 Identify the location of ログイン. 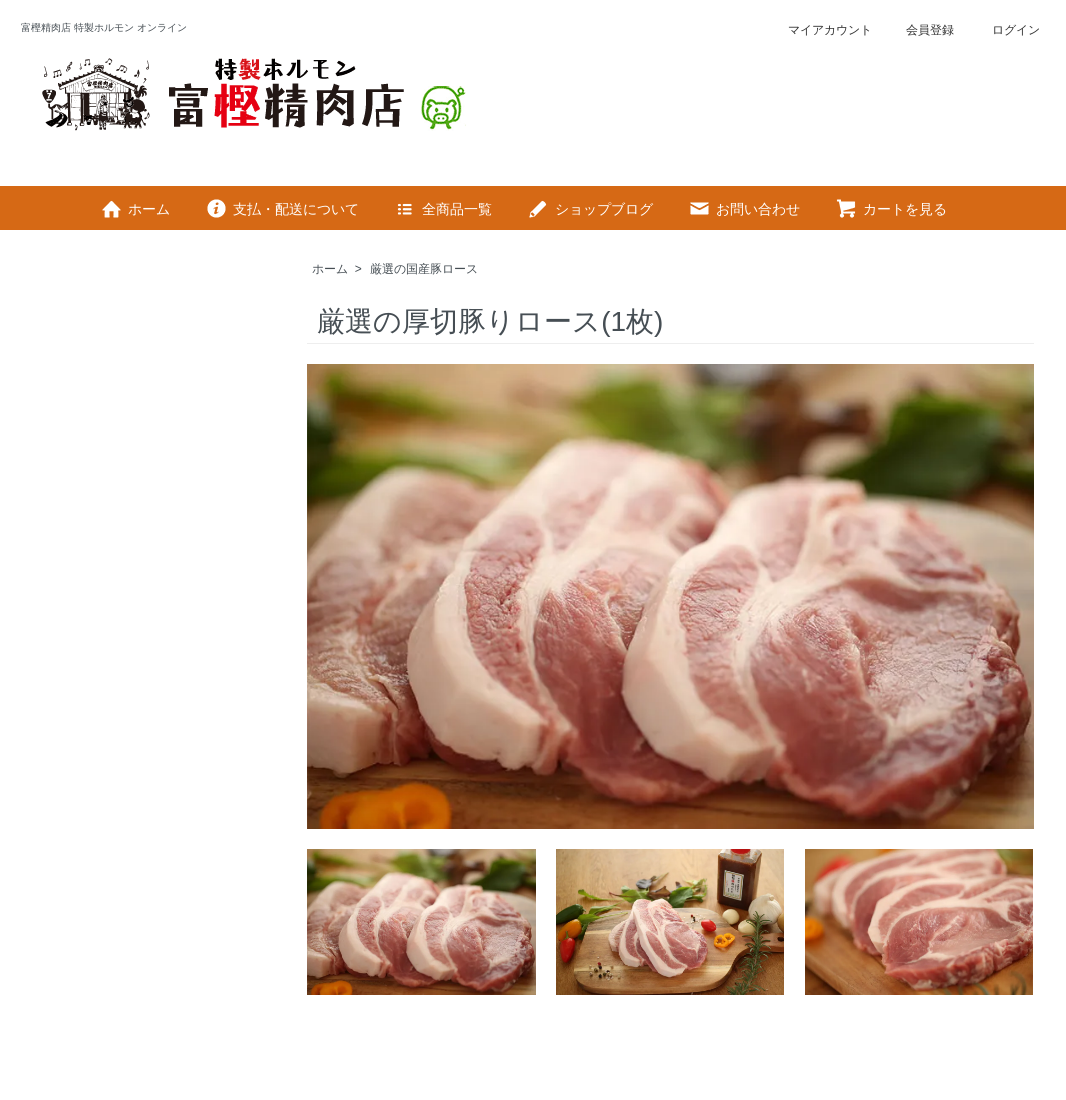
(1003, 30).